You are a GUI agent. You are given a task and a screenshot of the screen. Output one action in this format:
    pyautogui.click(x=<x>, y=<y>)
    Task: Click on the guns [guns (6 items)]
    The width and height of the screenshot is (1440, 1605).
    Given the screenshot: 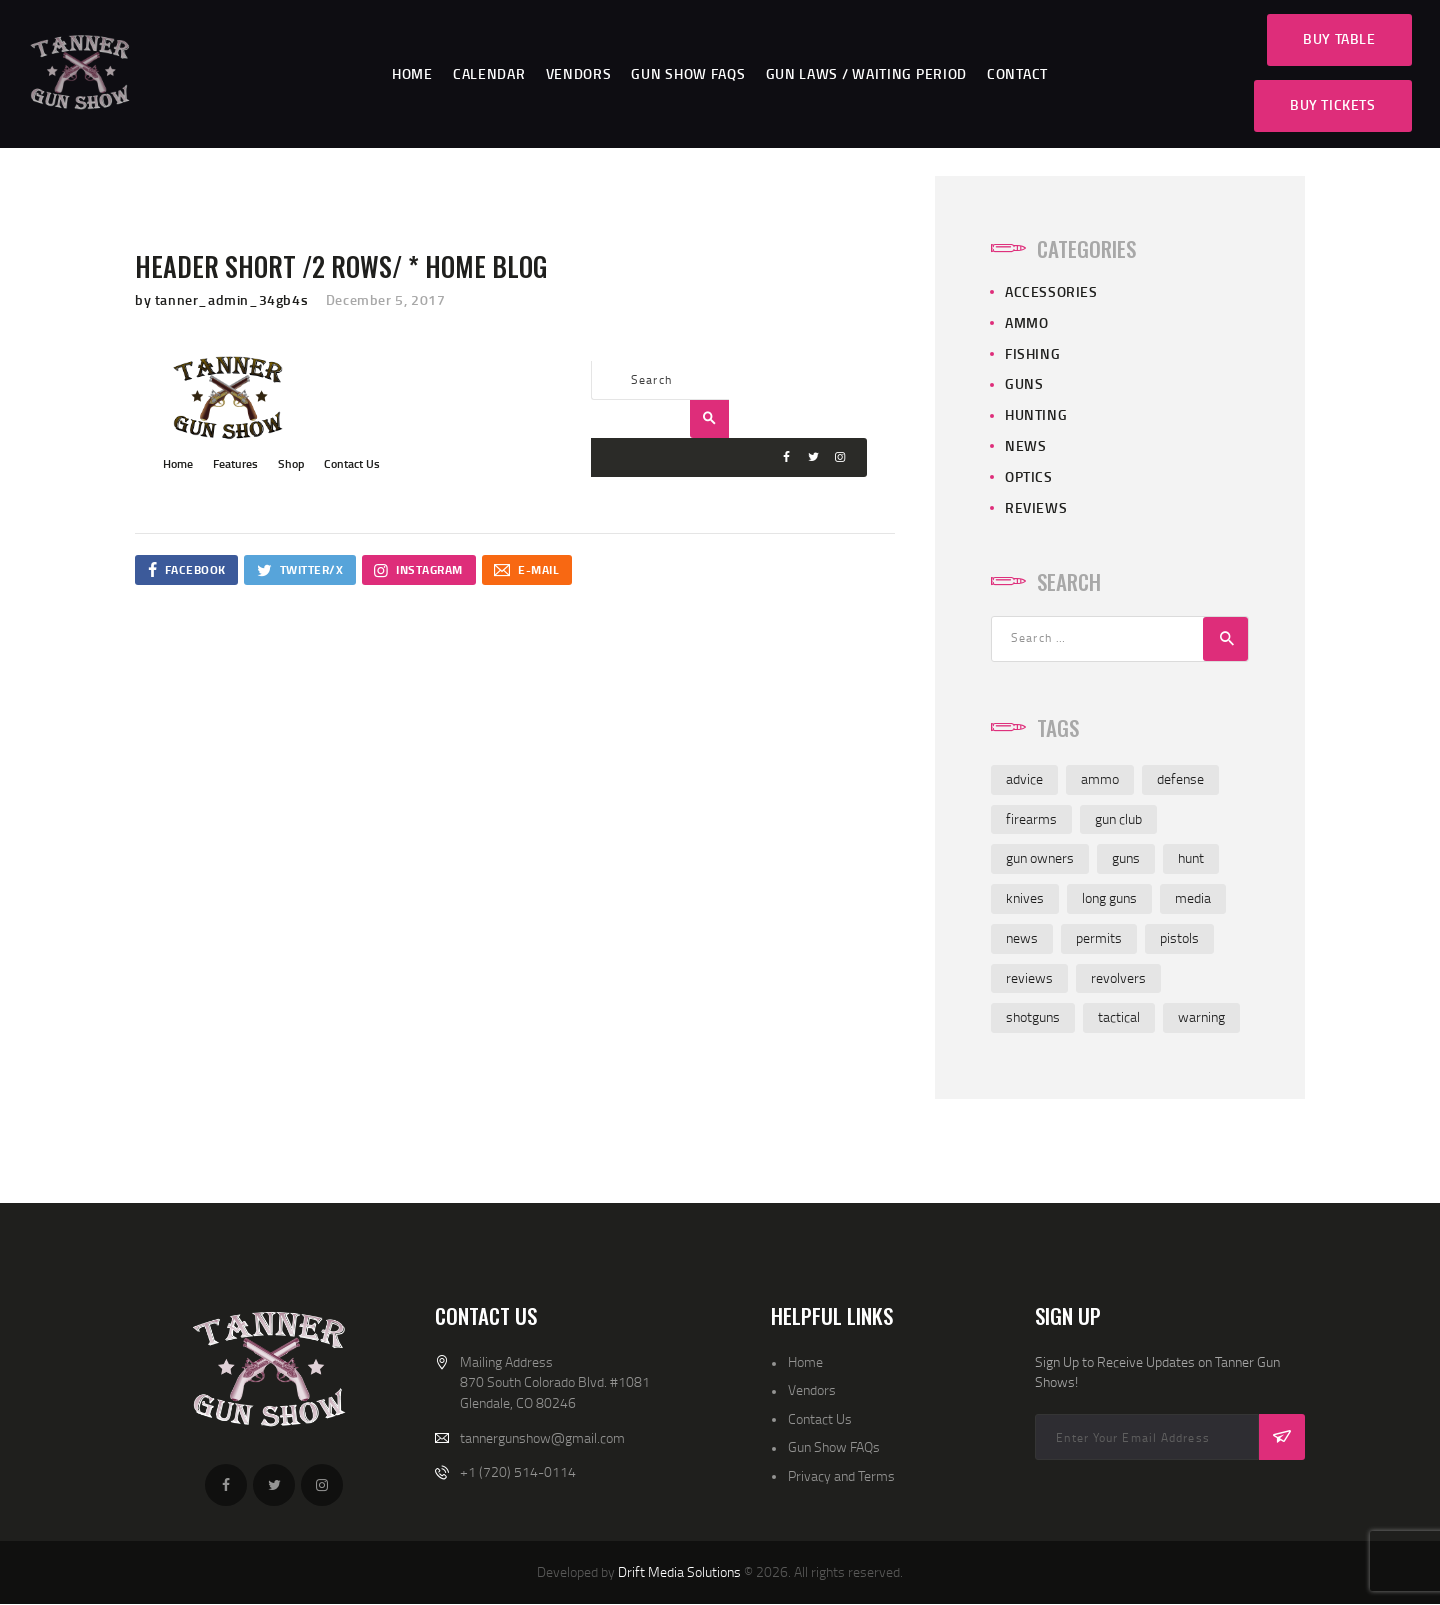 What is the action you would take?
    pyautogui.click(x=1126, y=857)
    